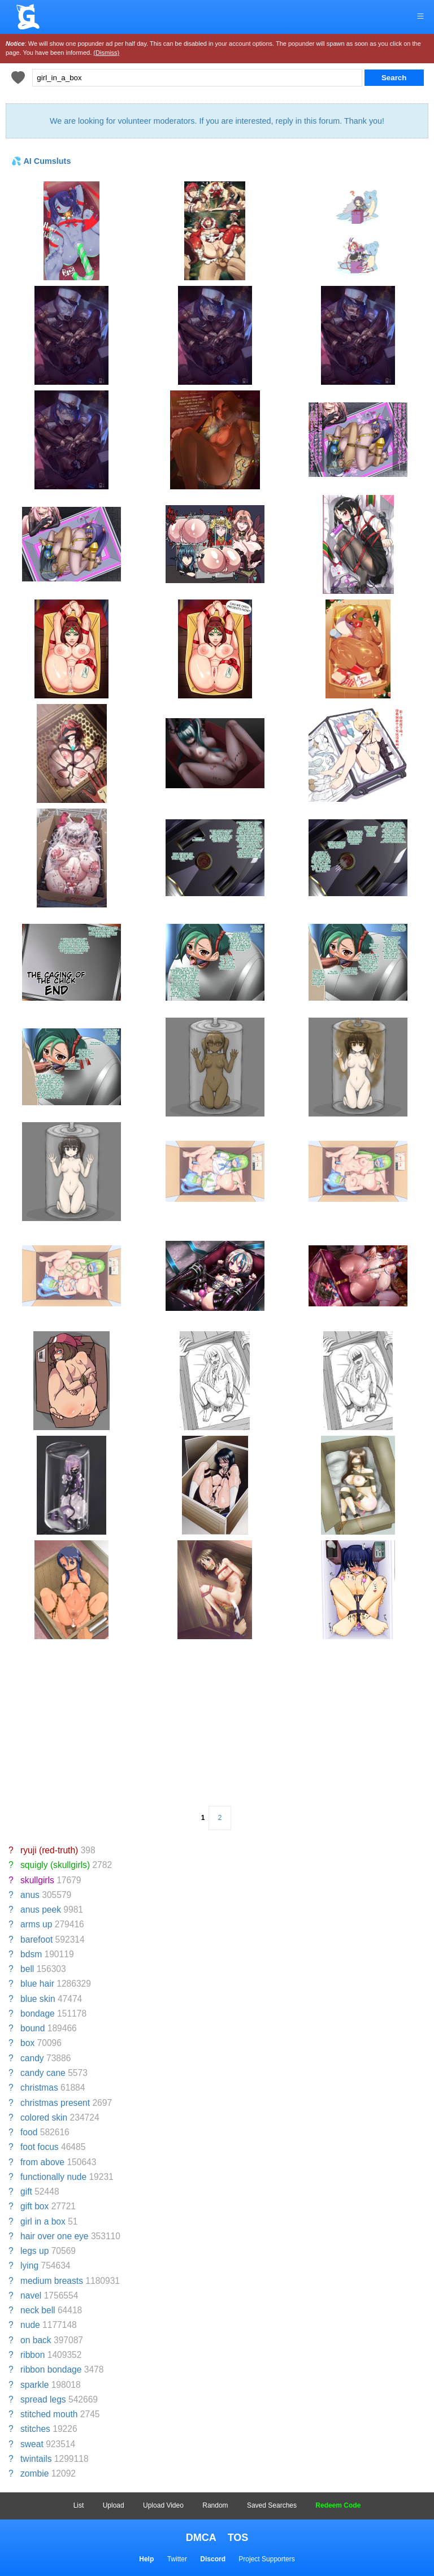 Image resolution: width=434 pixels, height=2576 pixels. What do you see at coordinates (37, 1880) in the screenshot?
I see `skullgirls` at bounding box center [37, 1880].